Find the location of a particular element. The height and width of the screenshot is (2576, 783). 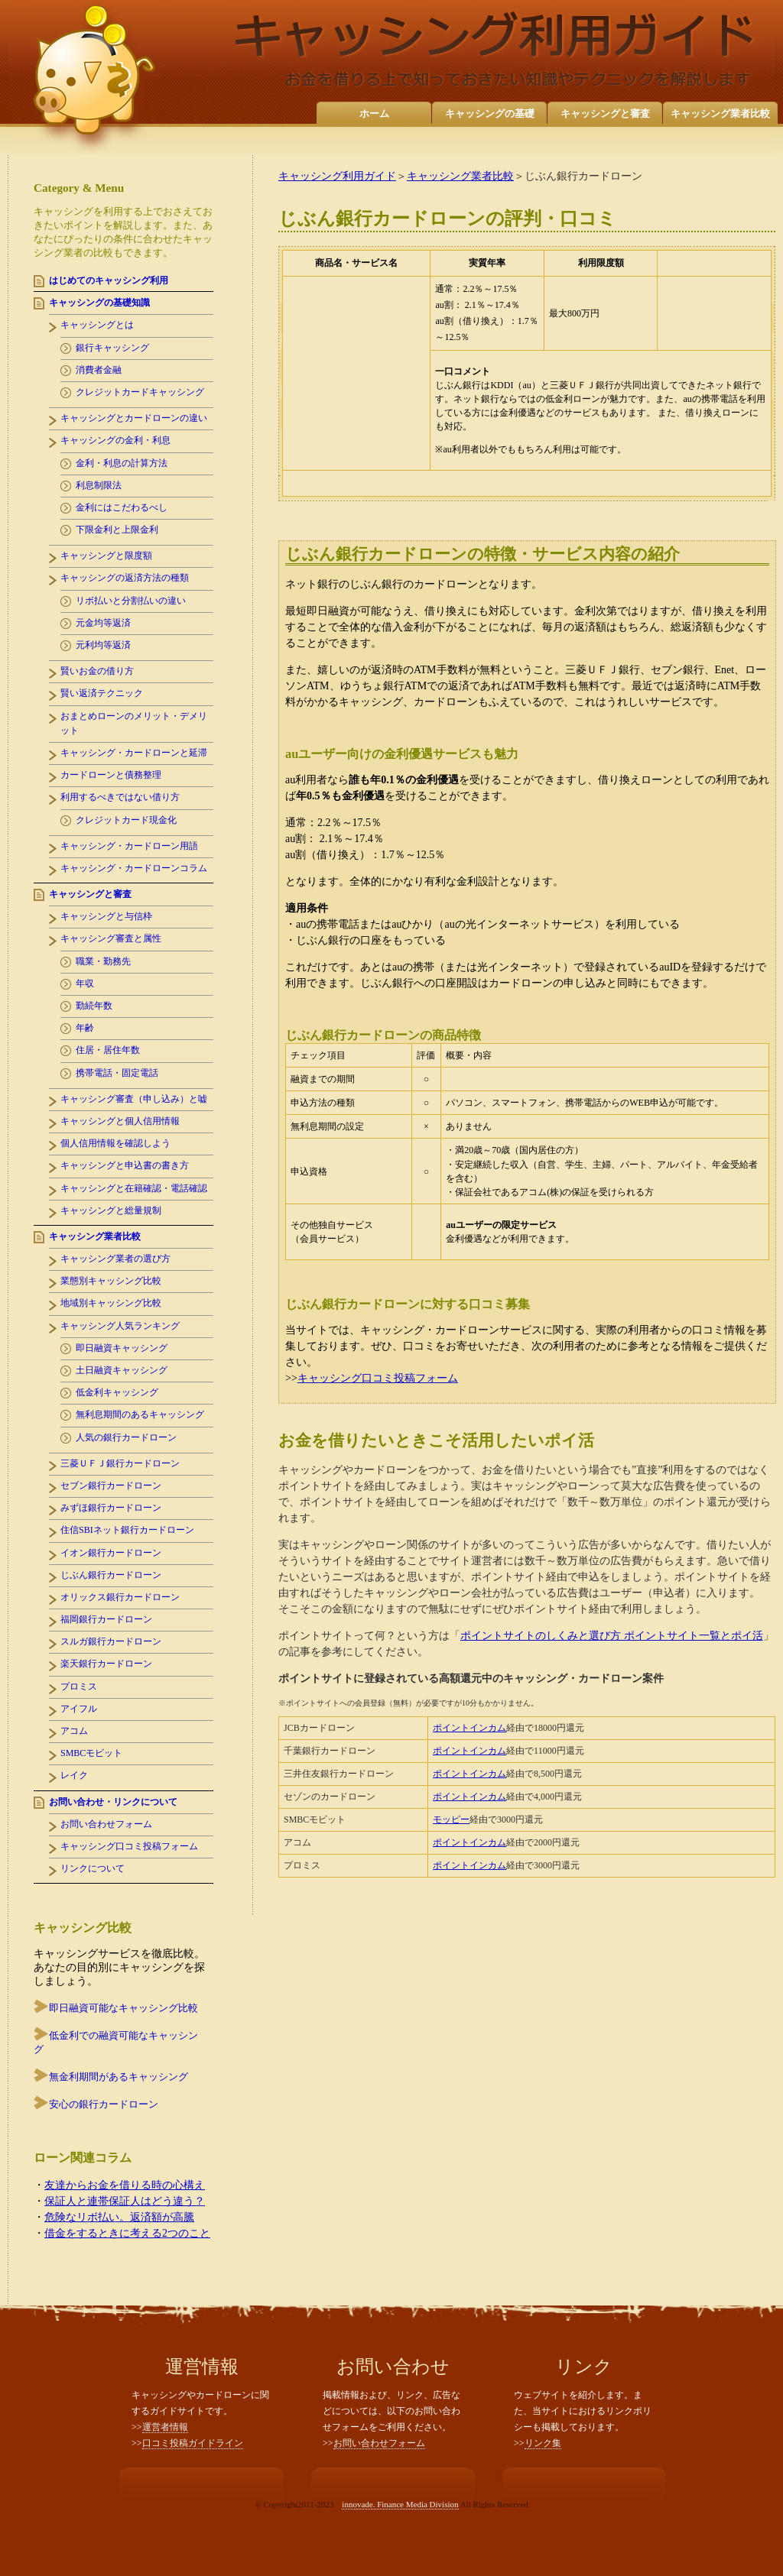

みずほ銀行カードローン is located at coordinates (110, 1507).